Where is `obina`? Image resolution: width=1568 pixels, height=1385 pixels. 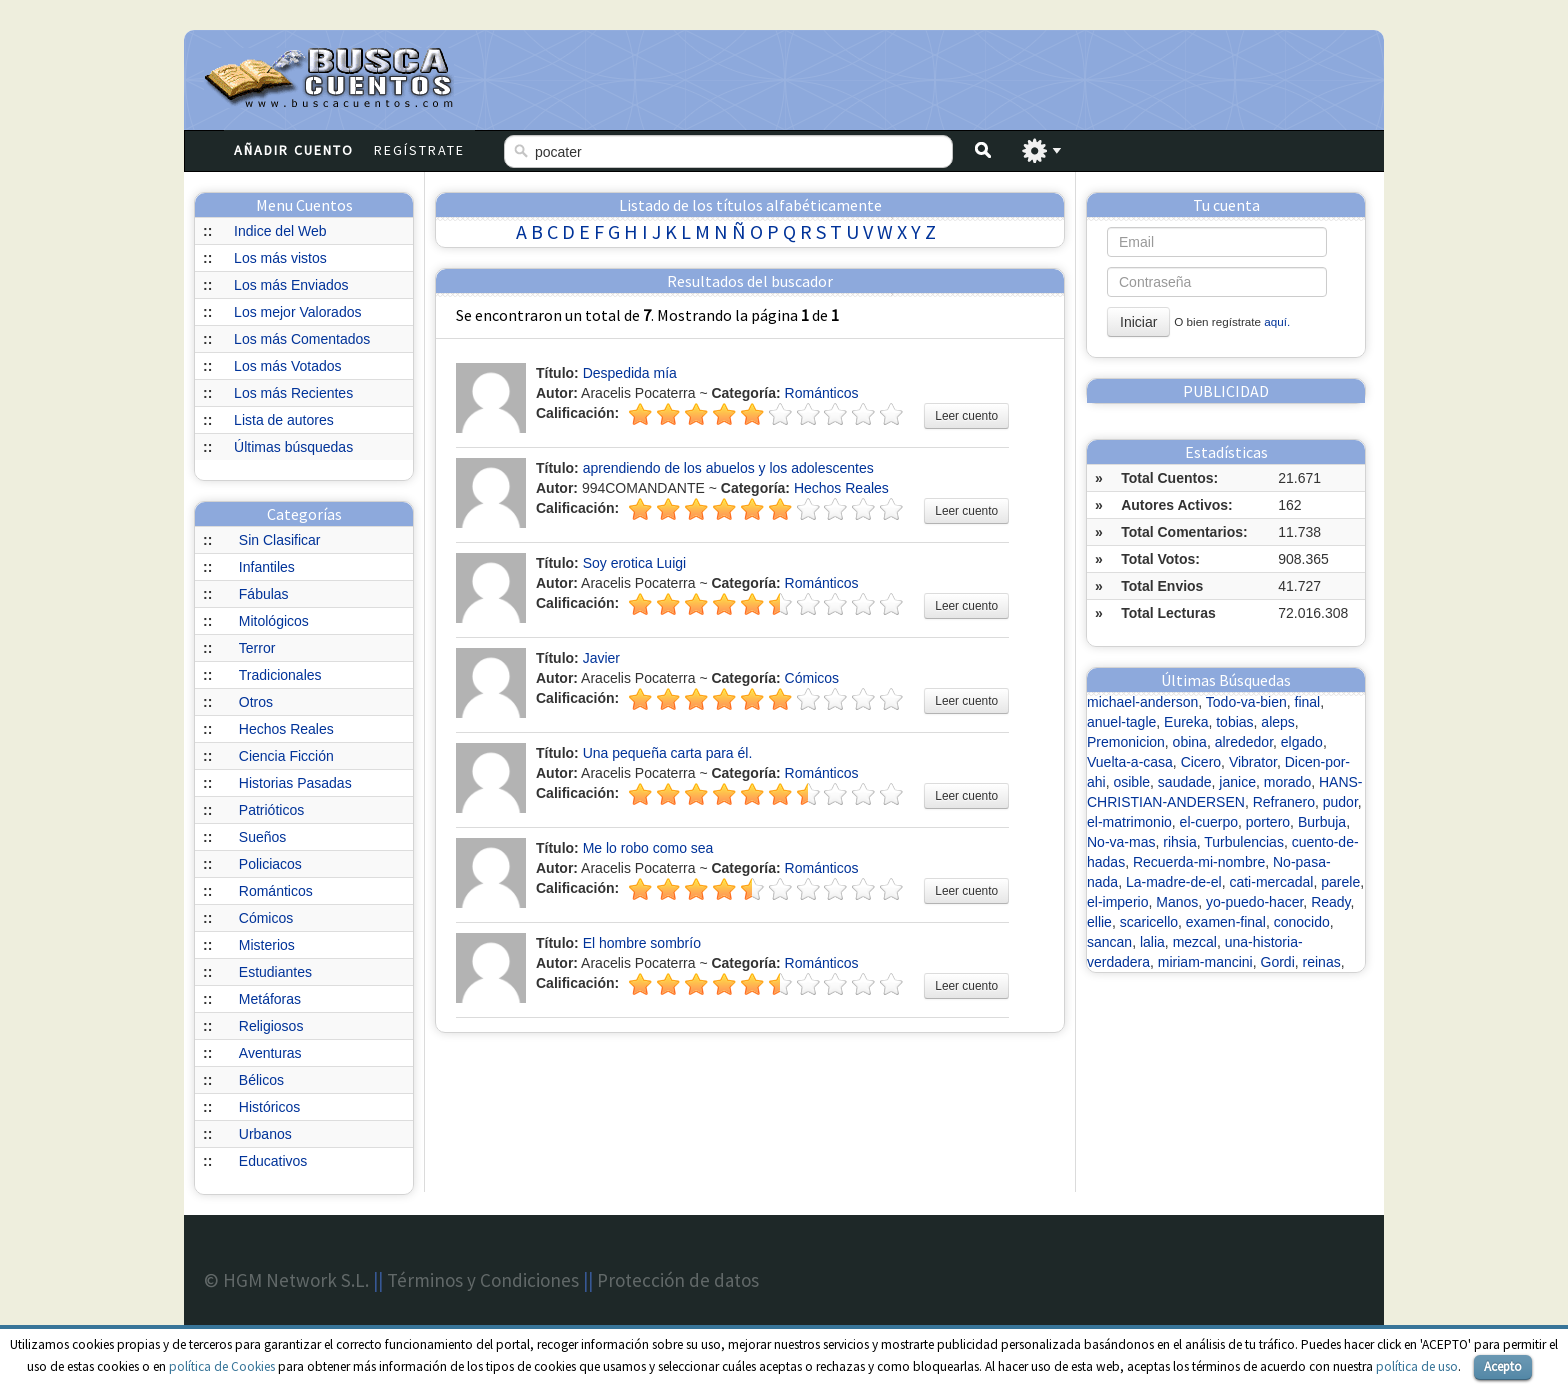
obina is located at coordinates (1190, 742).